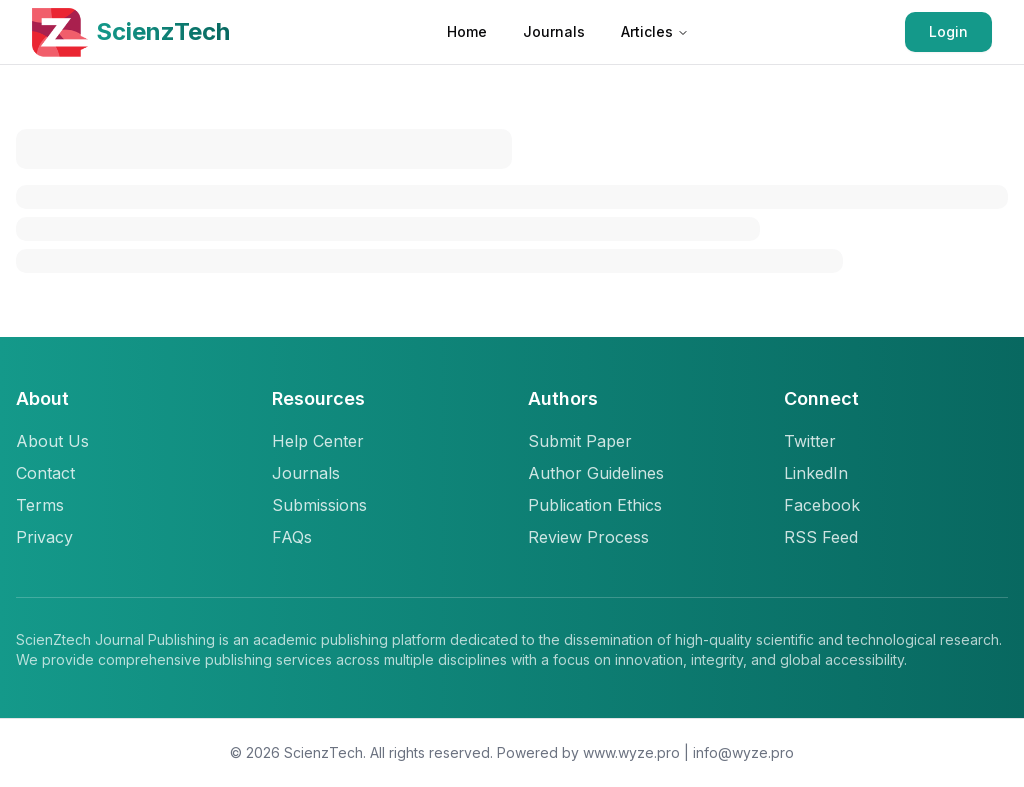 This screenshot has height=787, width=1024. I want to click on Help Center, so click(318, 441).